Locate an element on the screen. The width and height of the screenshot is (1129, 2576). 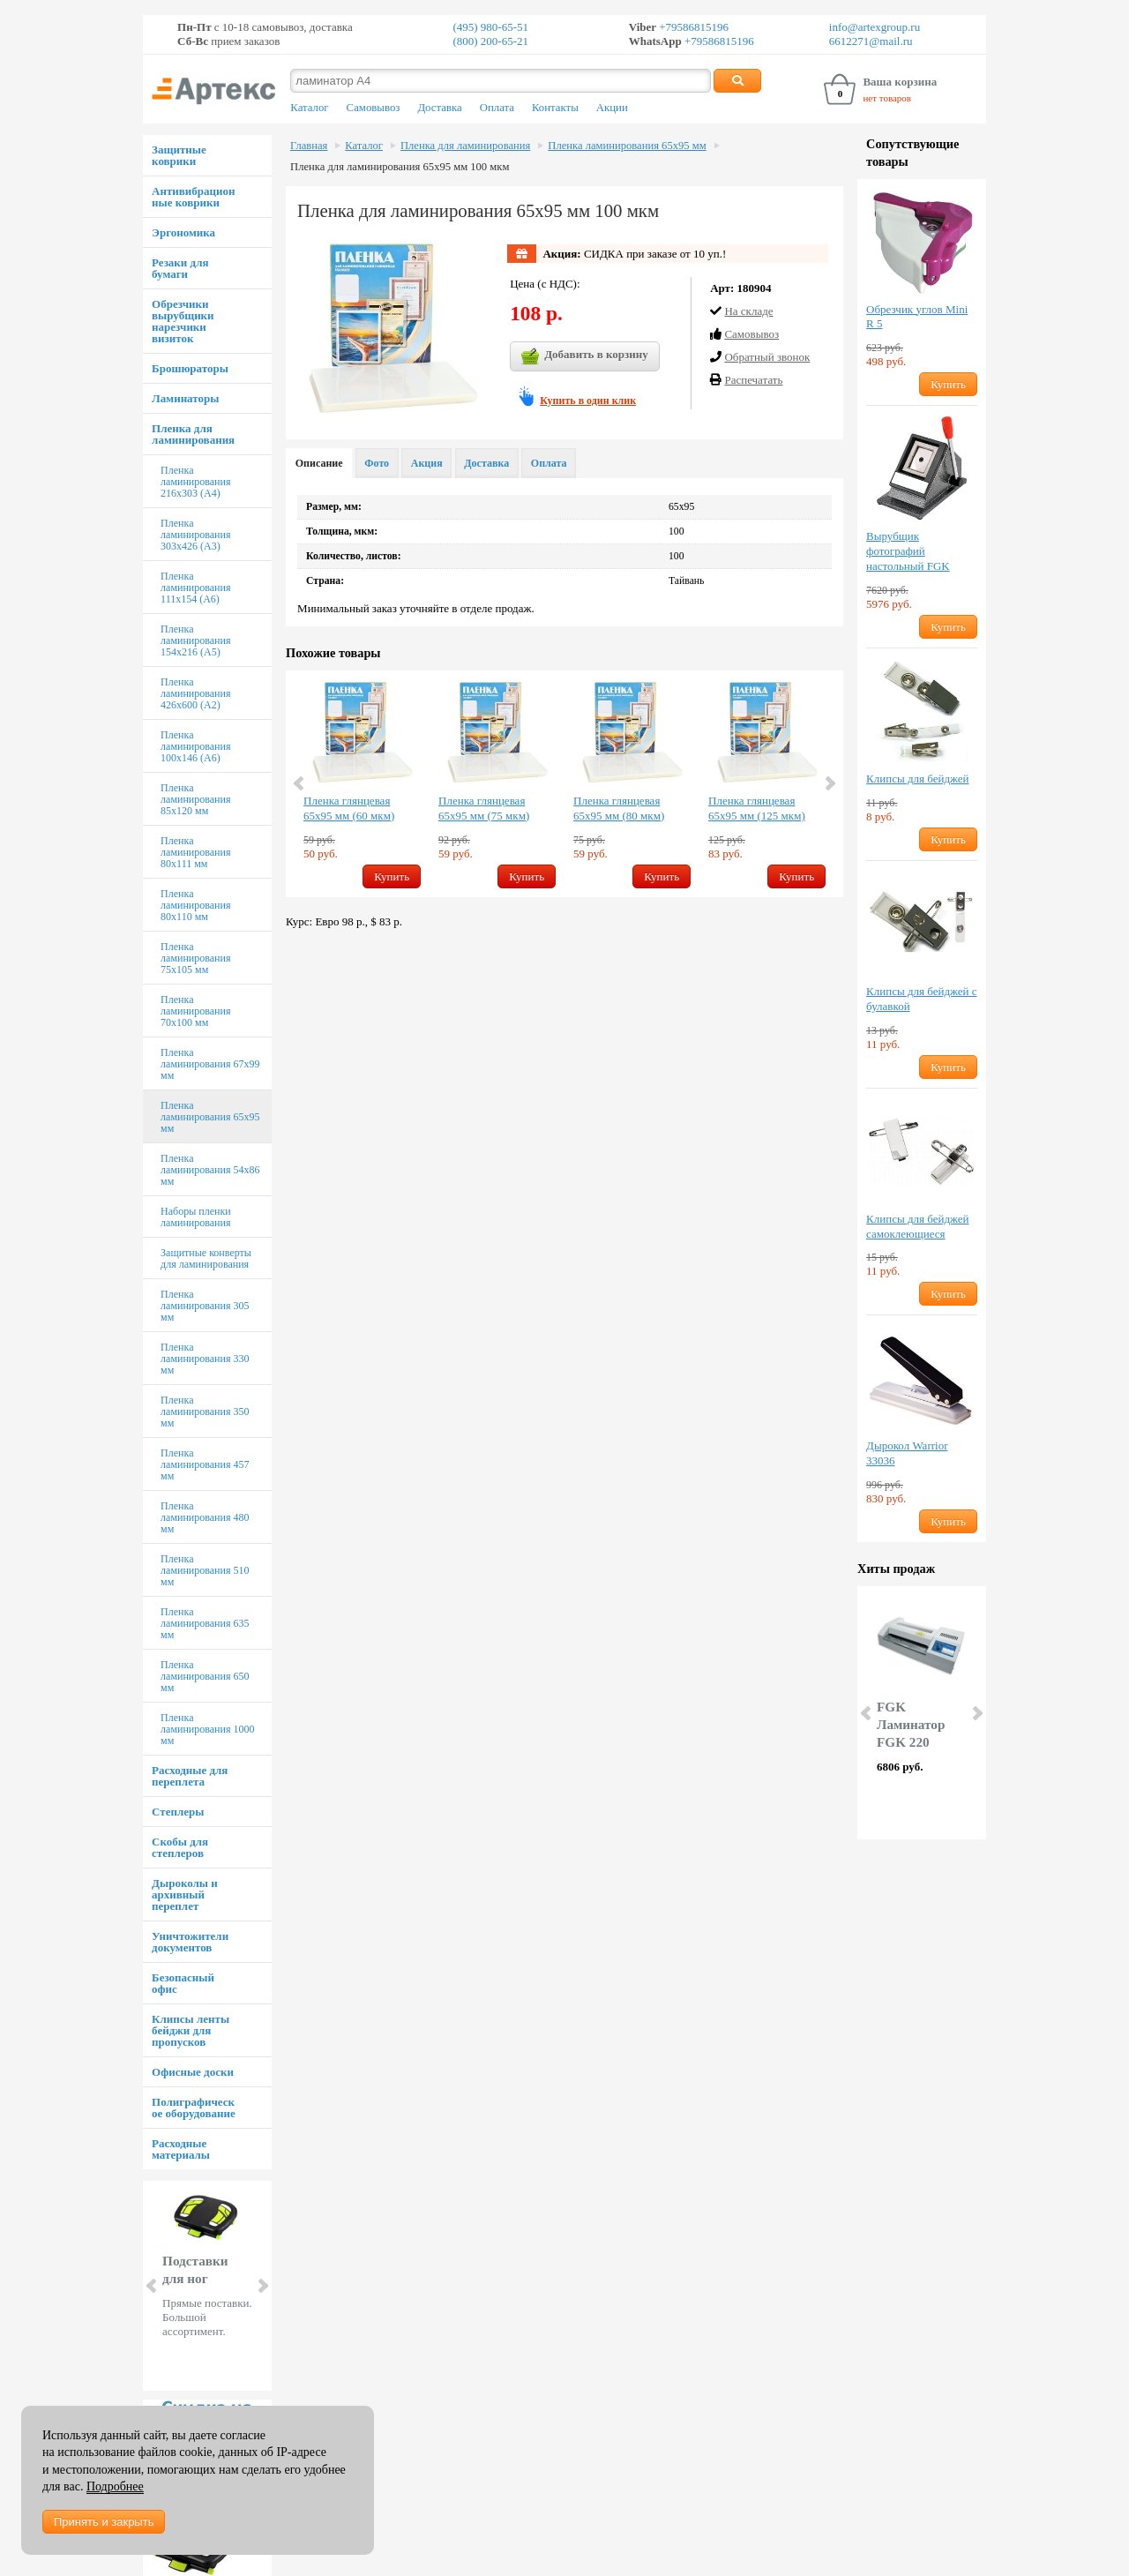
Пленка для ламинирования is located at coordinates (193, 434).